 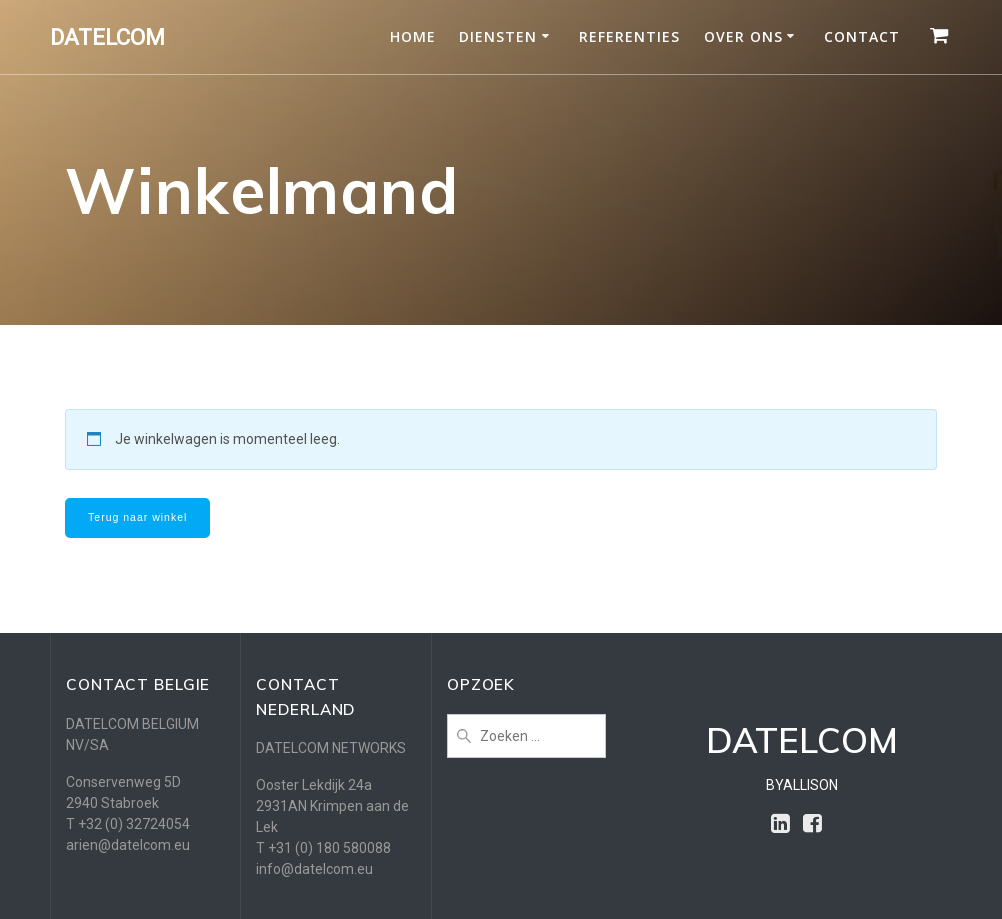 What do you see at coordinates (107, 37) in the screenshot?
I see `DATELCOM` at bounding box center [107, 37].